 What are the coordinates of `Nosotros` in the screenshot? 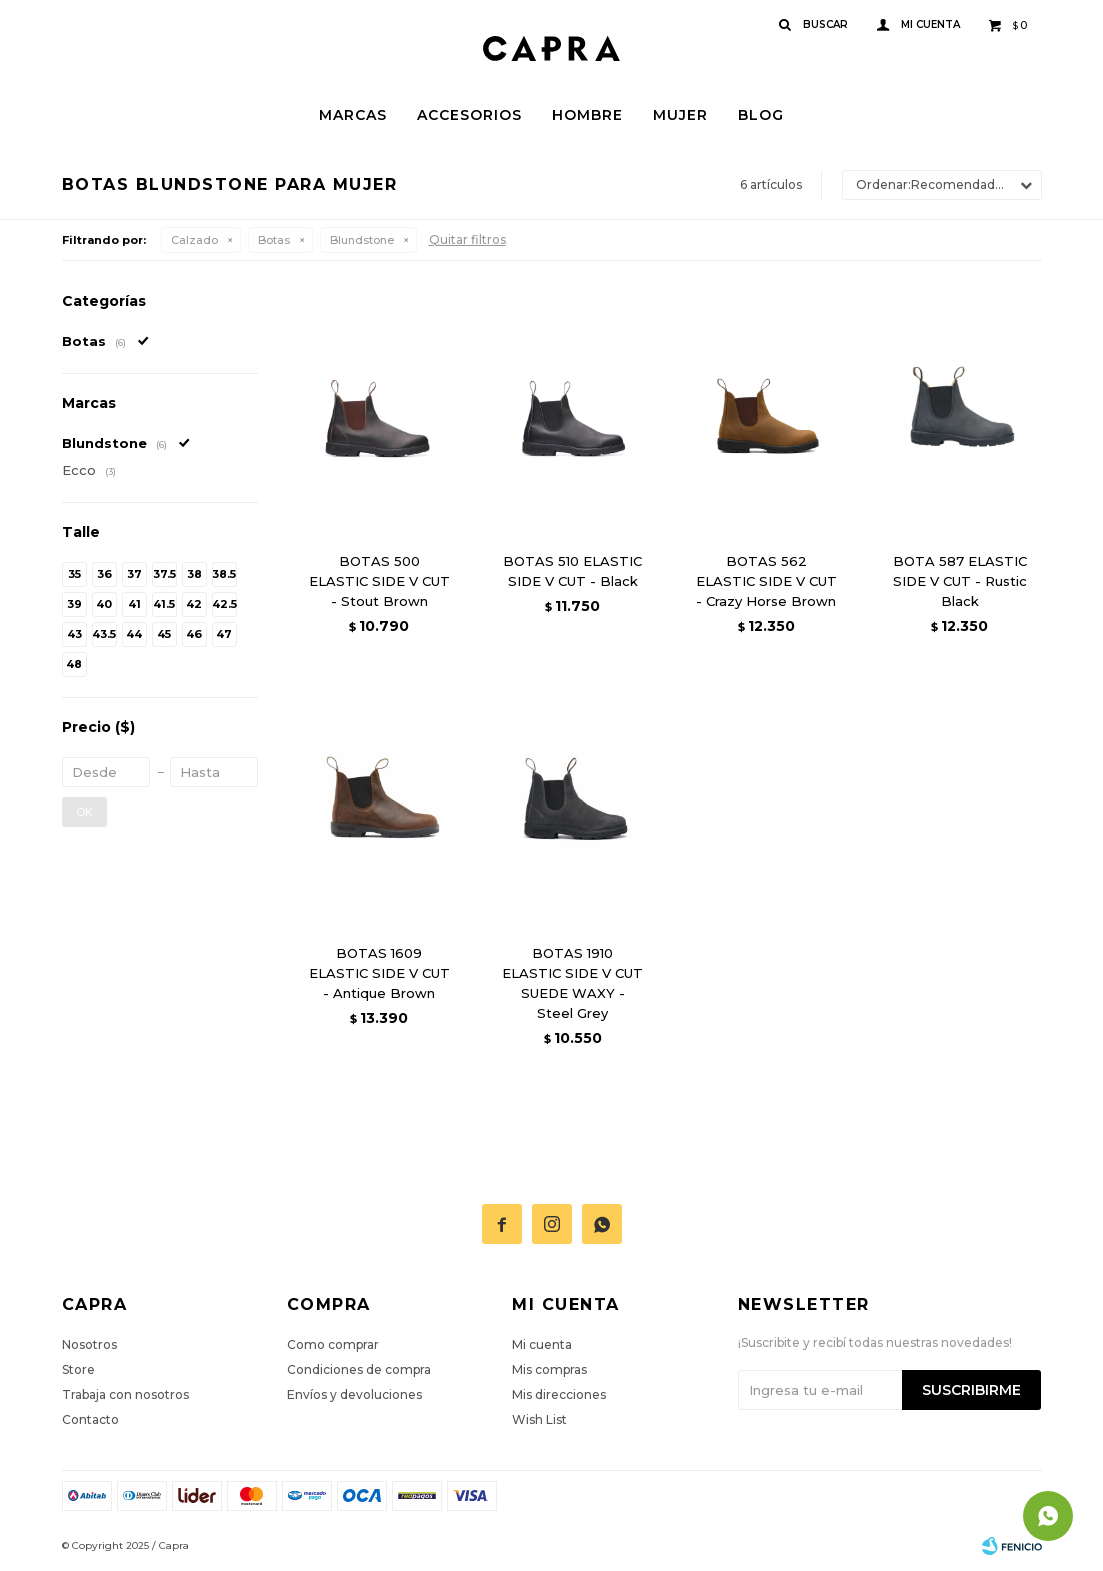 It's located at (89, 1344).